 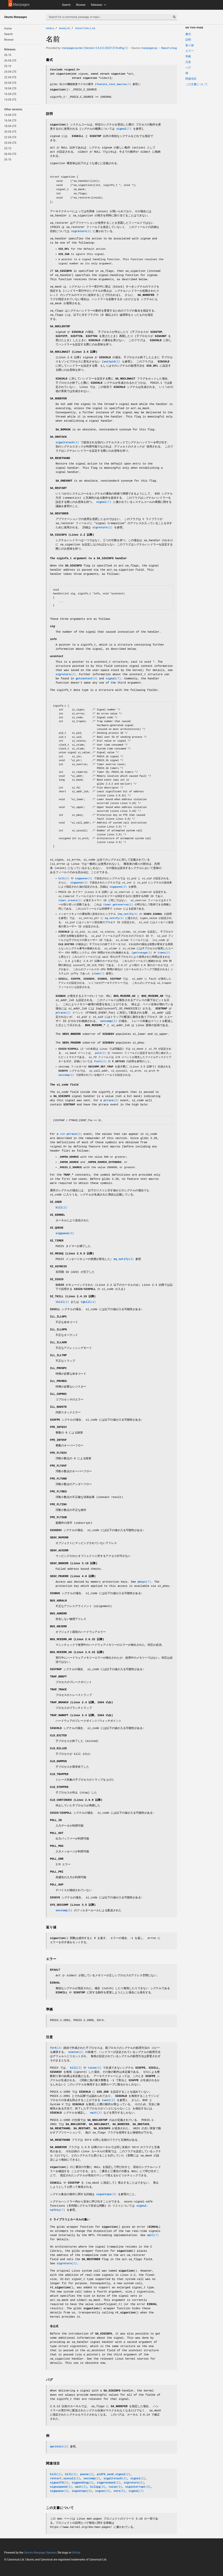 I want to click on (Linux 2.4.19 以降), so click(x=73, y=1296).